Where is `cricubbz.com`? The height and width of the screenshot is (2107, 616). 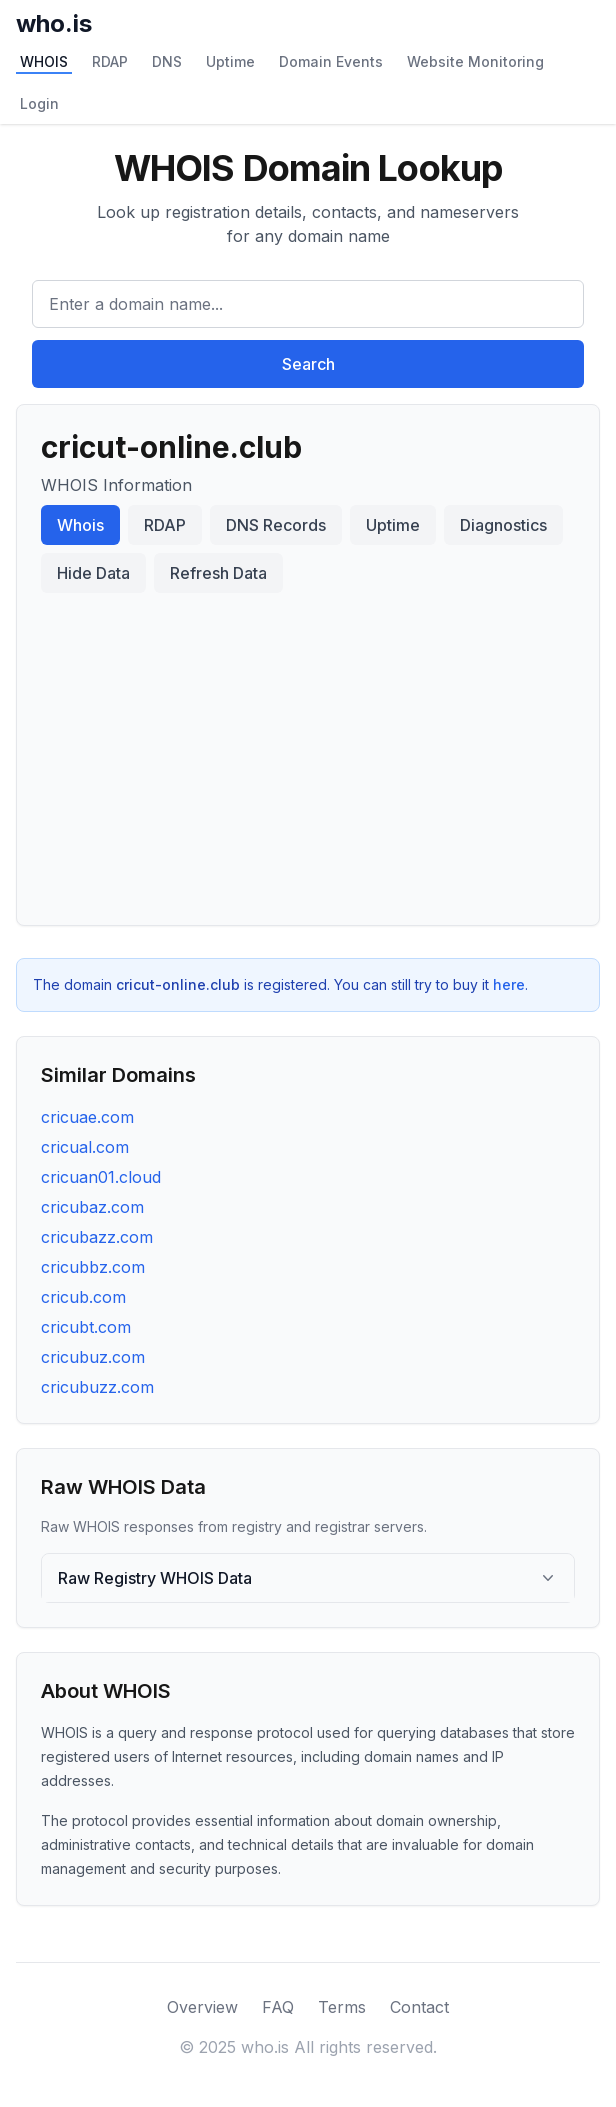
cricubbz.com is located at coordinates (93, 1267).